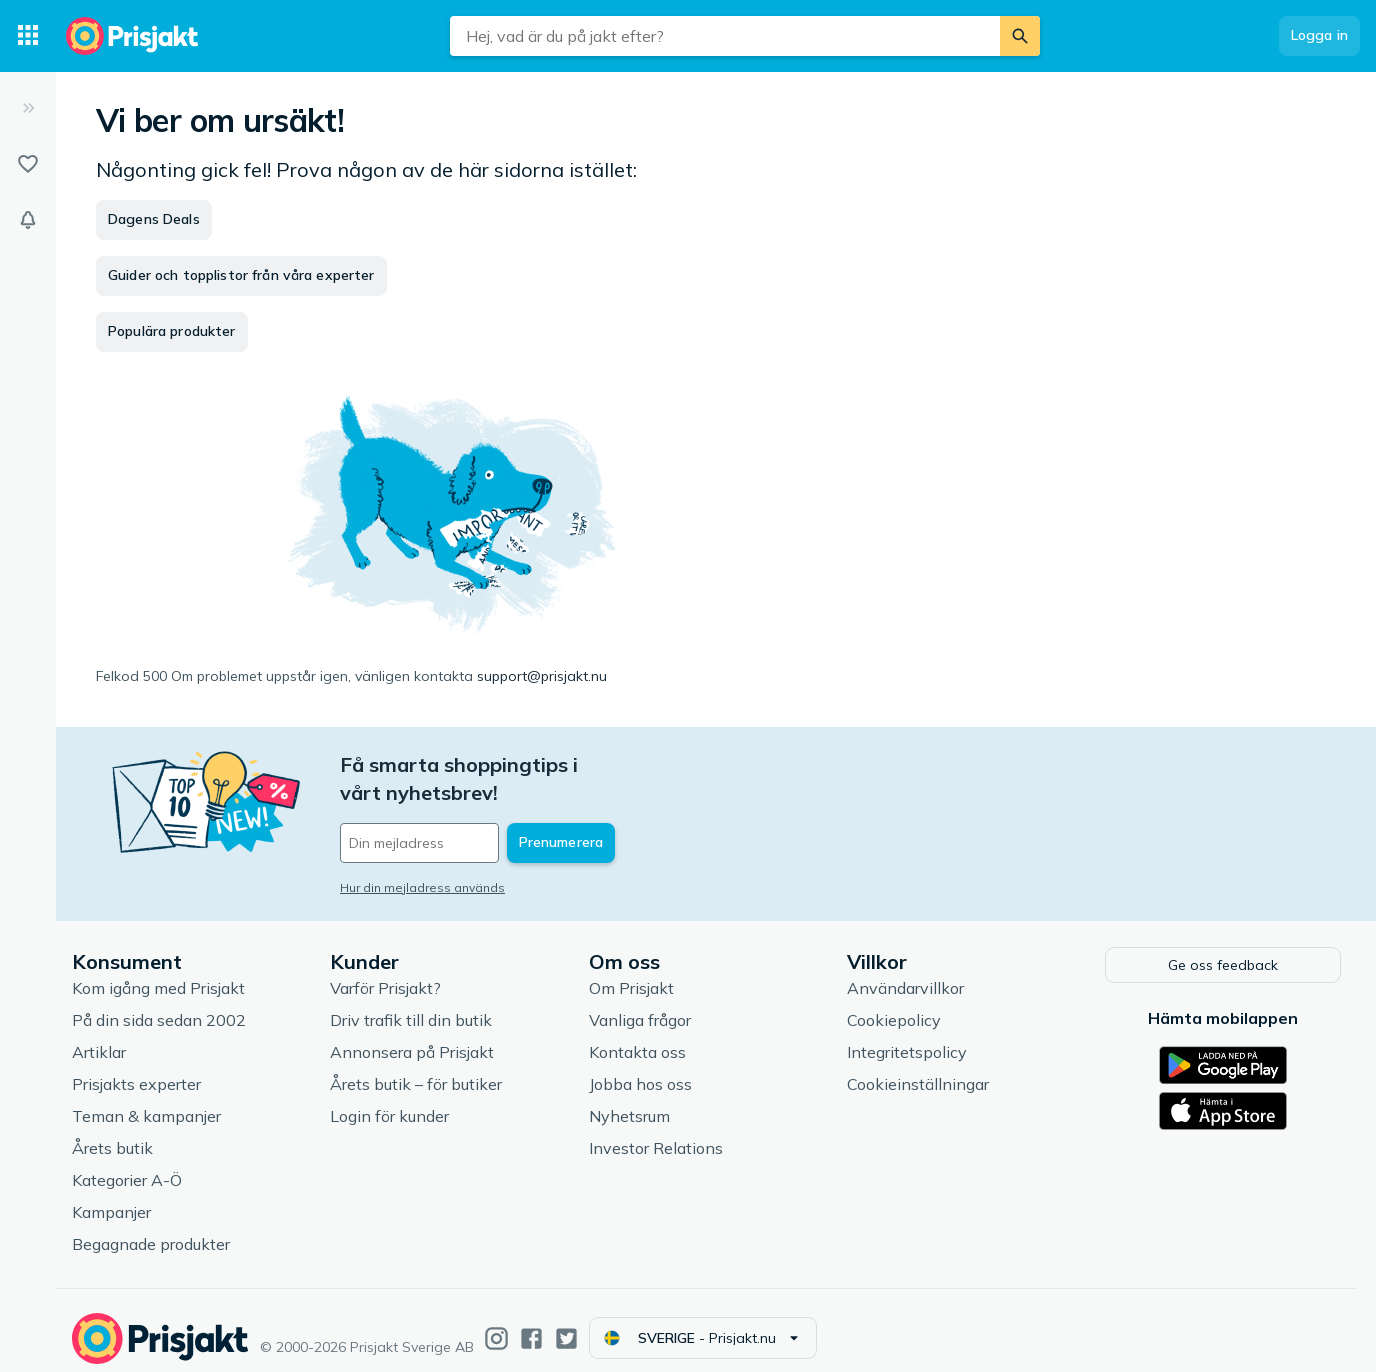 This screenshot has height=1372, width=1376. I want to click on Login för kunder, so click(389, 1101).